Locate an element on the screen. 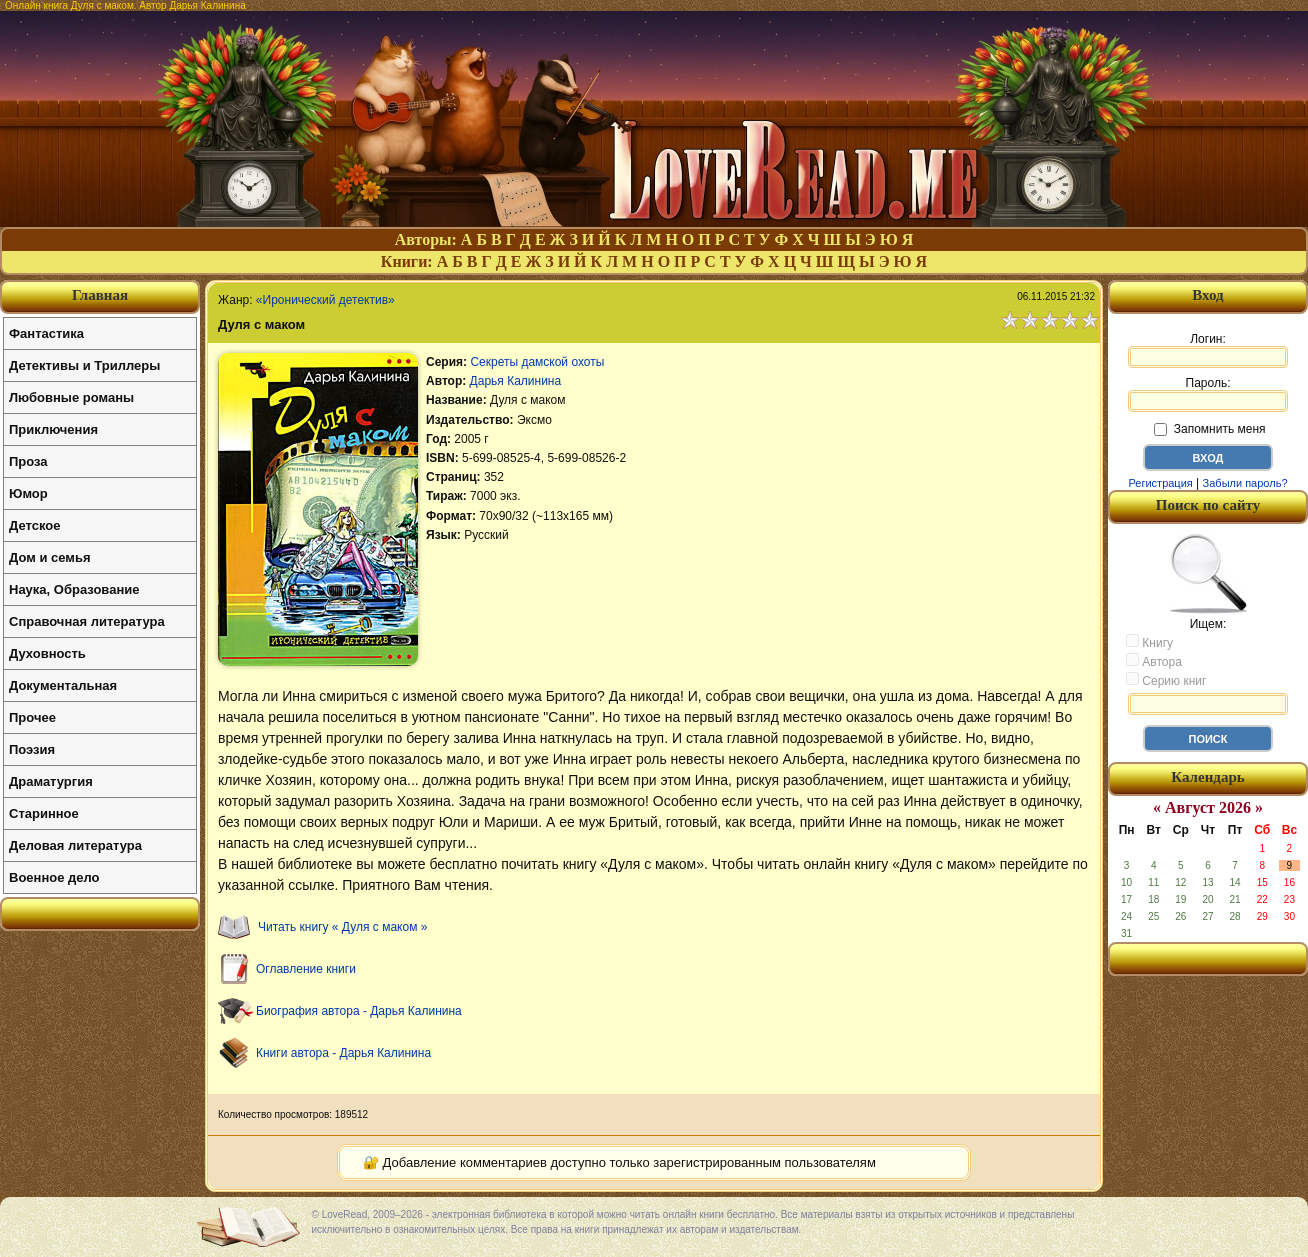 The width and height of the screenshot is (1308, 1257). Драматургия is located at coordinates (51, 781).